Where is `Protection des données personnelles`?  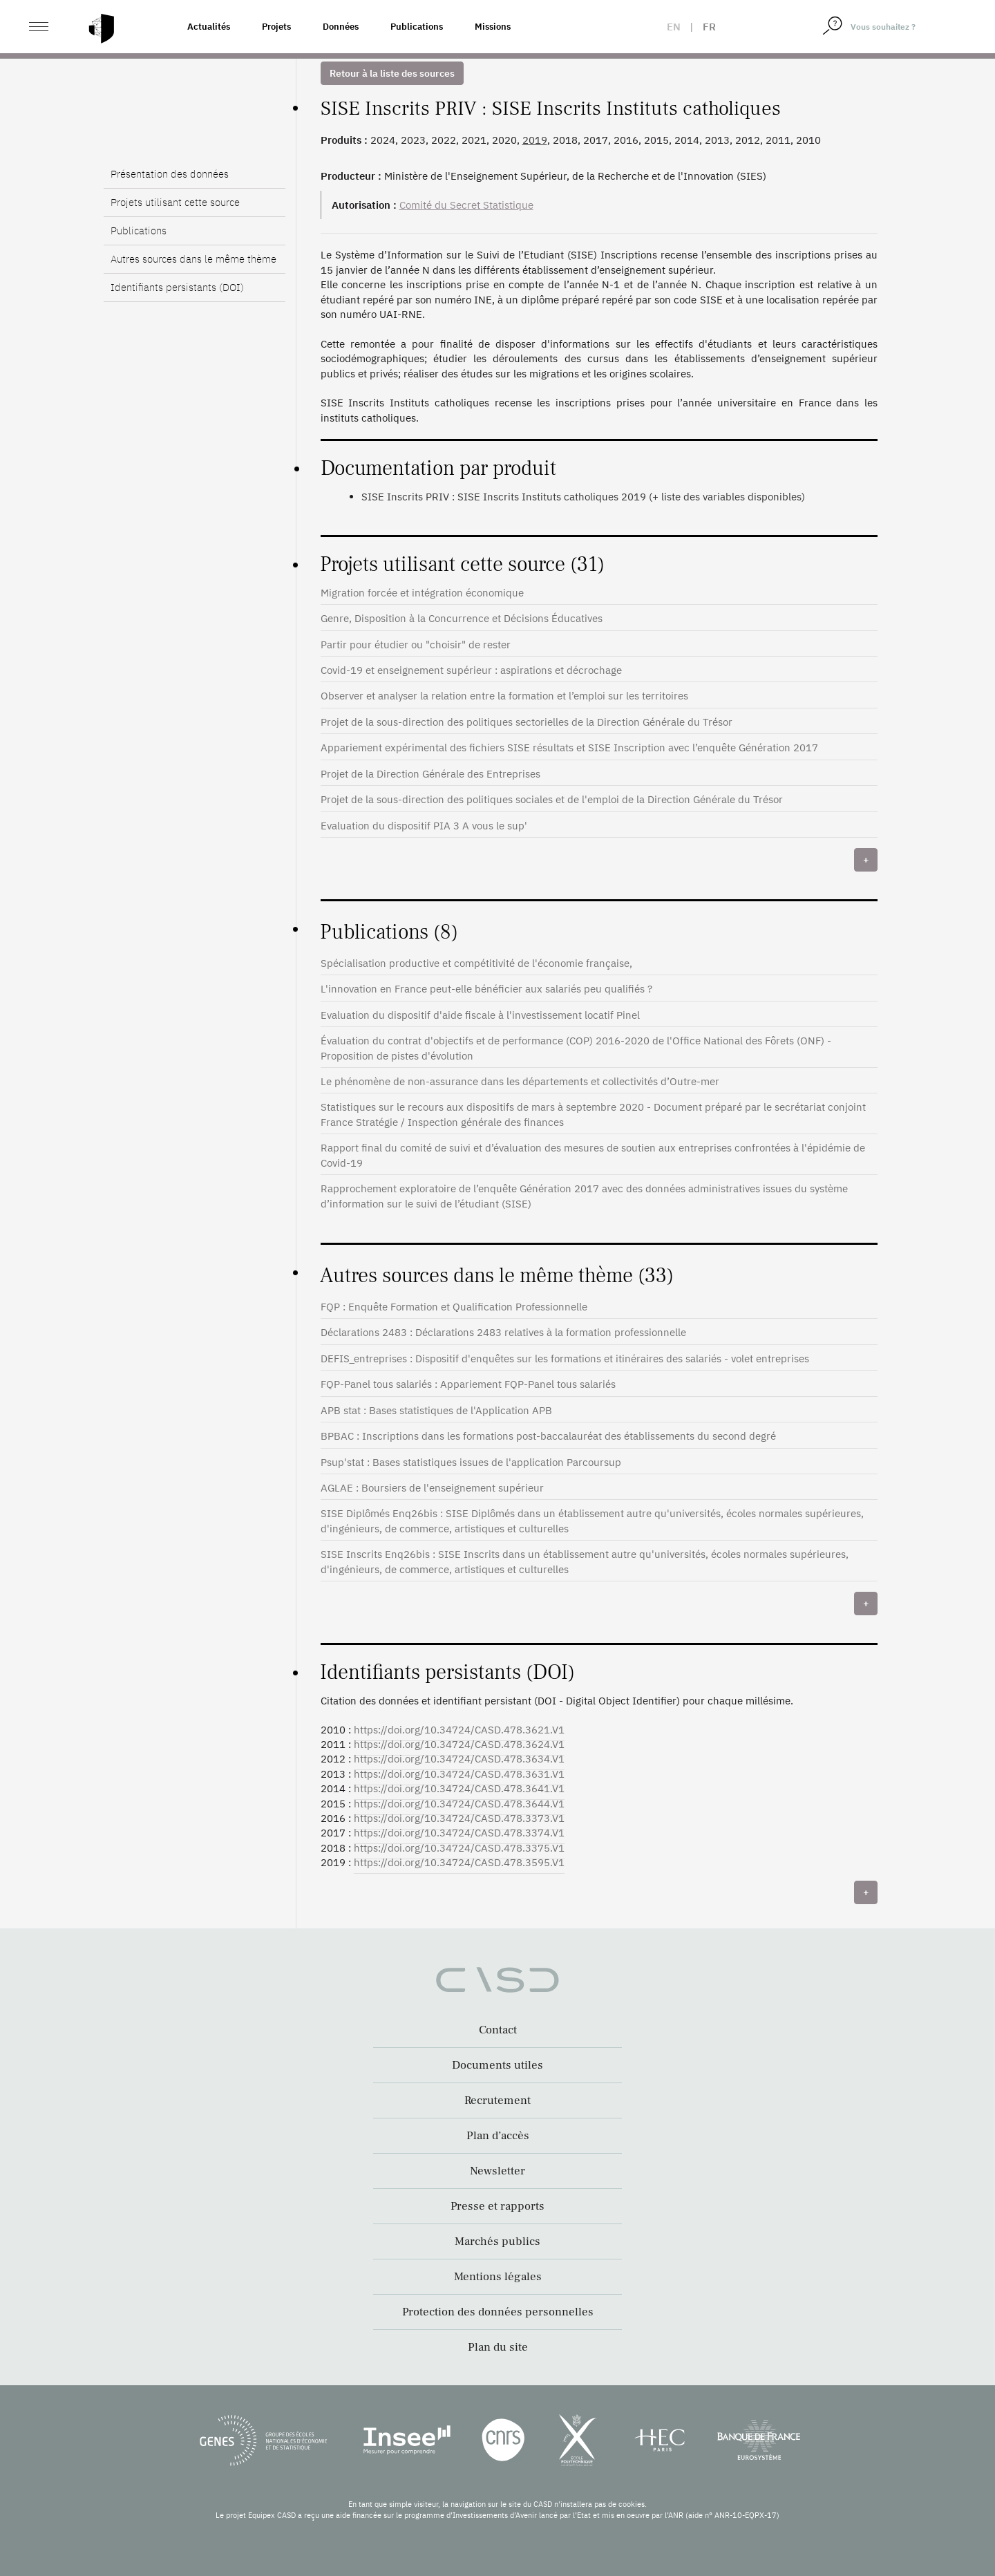
Protection des données personnelles is located at coordinates (498, 2312).